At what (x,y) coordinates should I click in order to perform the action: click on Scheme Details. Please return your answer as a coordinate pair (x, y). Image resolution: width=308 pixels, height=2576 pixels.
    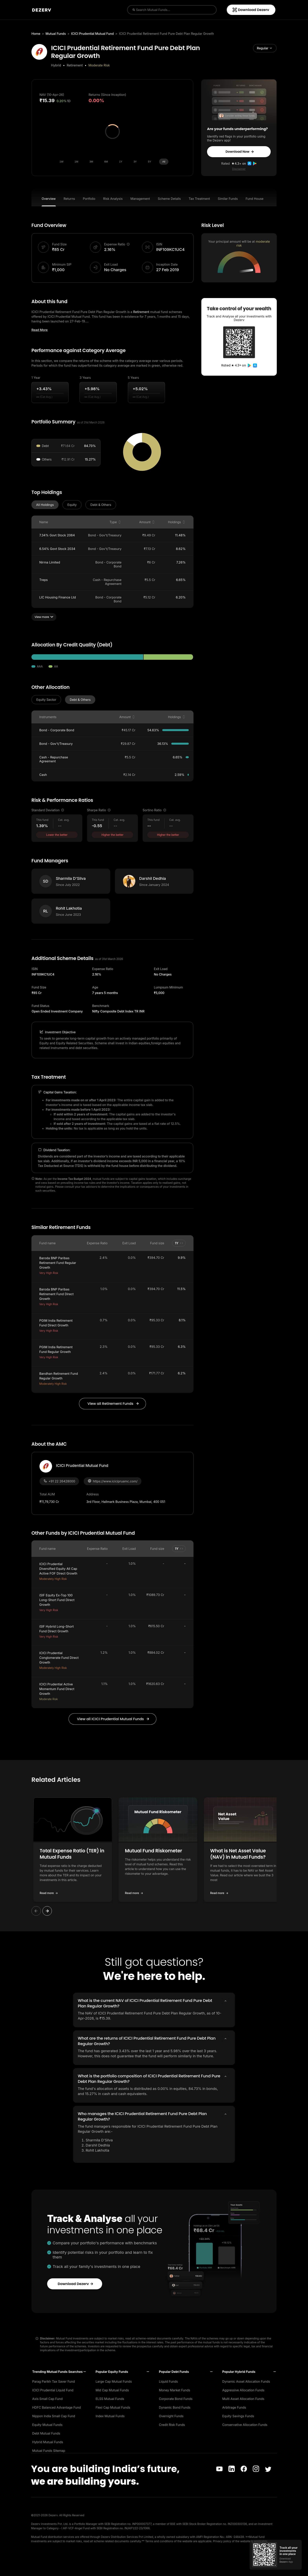
    Looking at the image, I should click on (169, 199).